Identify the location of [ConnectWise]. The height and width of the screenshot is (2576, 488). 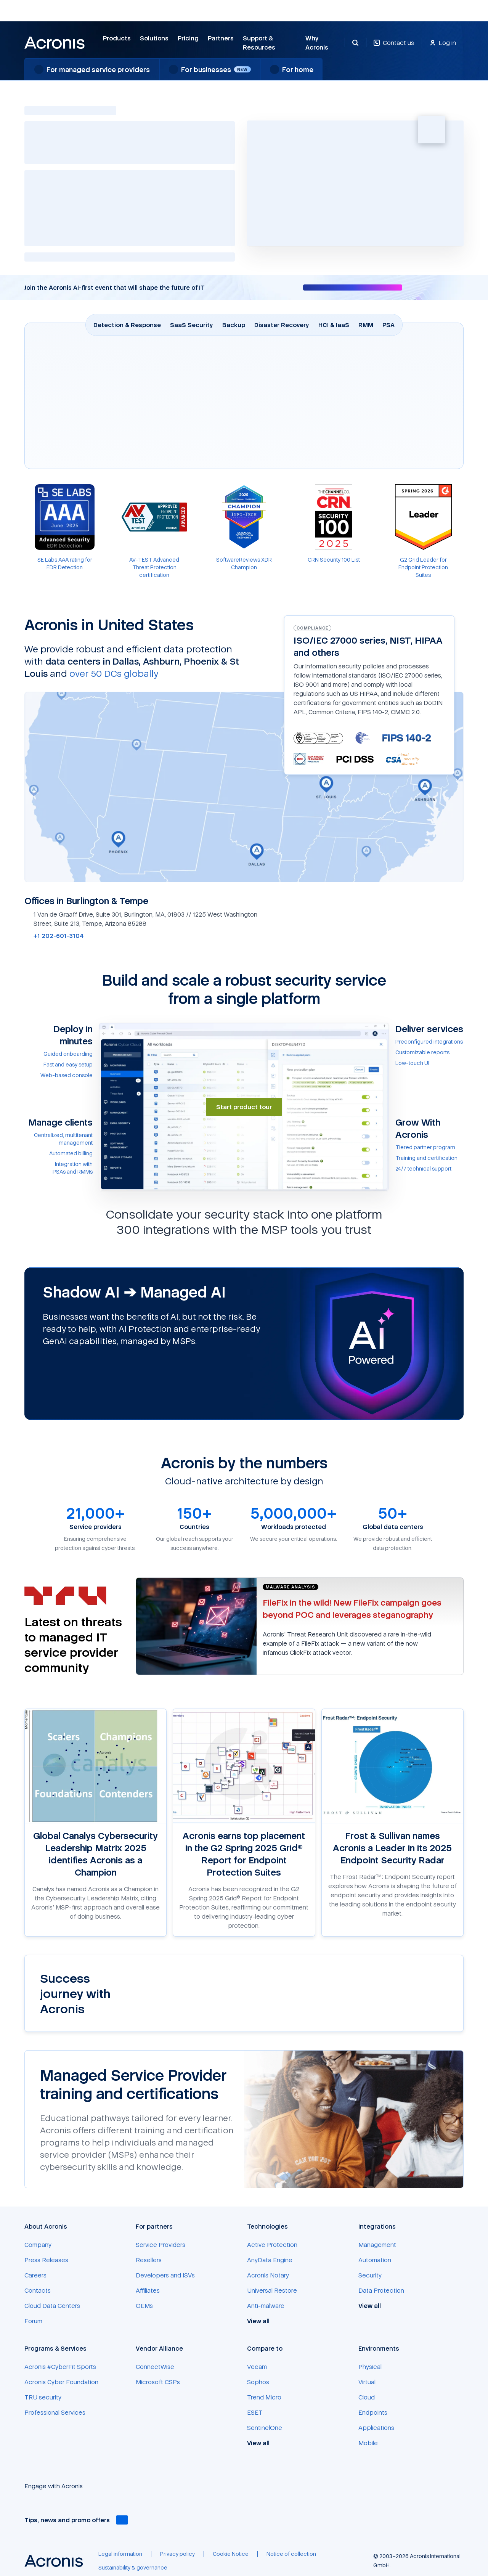
(155, 2366).